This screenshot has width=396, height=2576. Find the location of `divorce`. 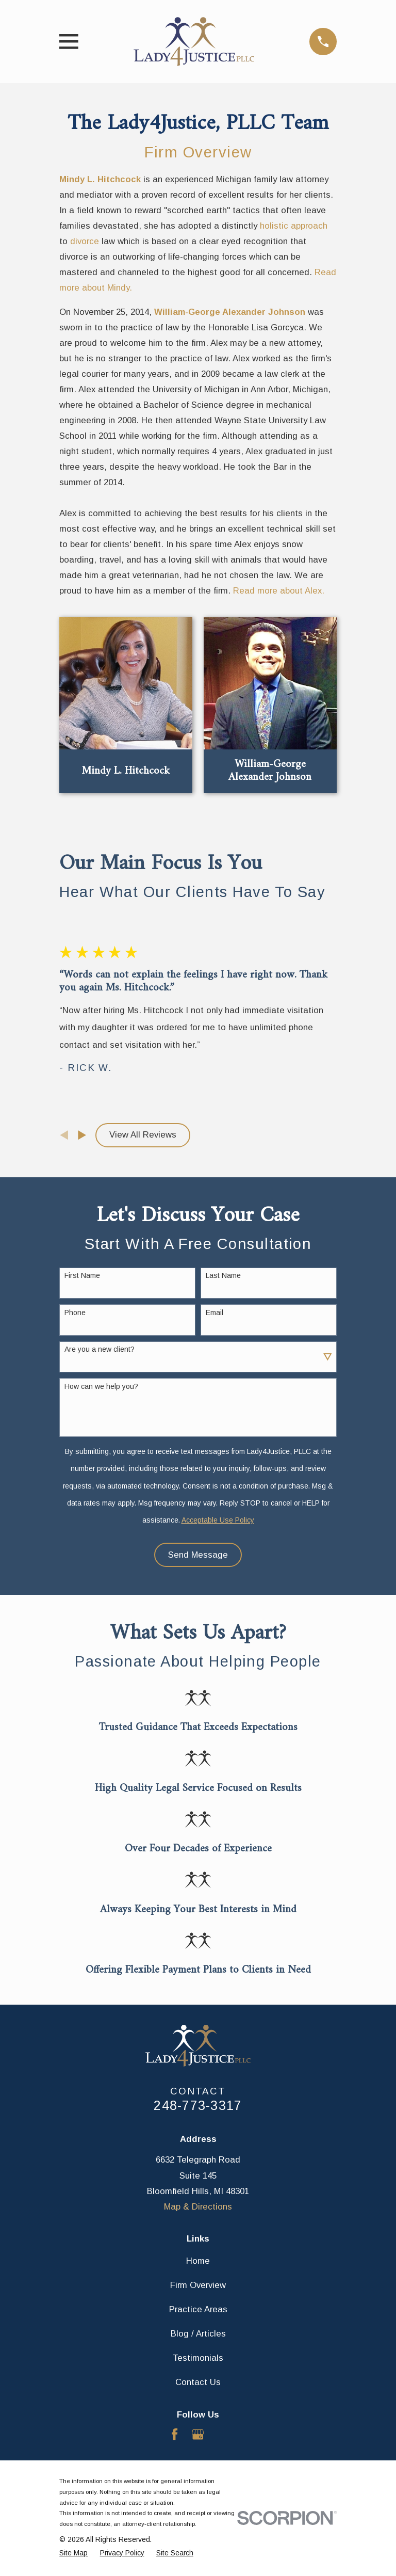

divorce is located at coordinates (84, 241).